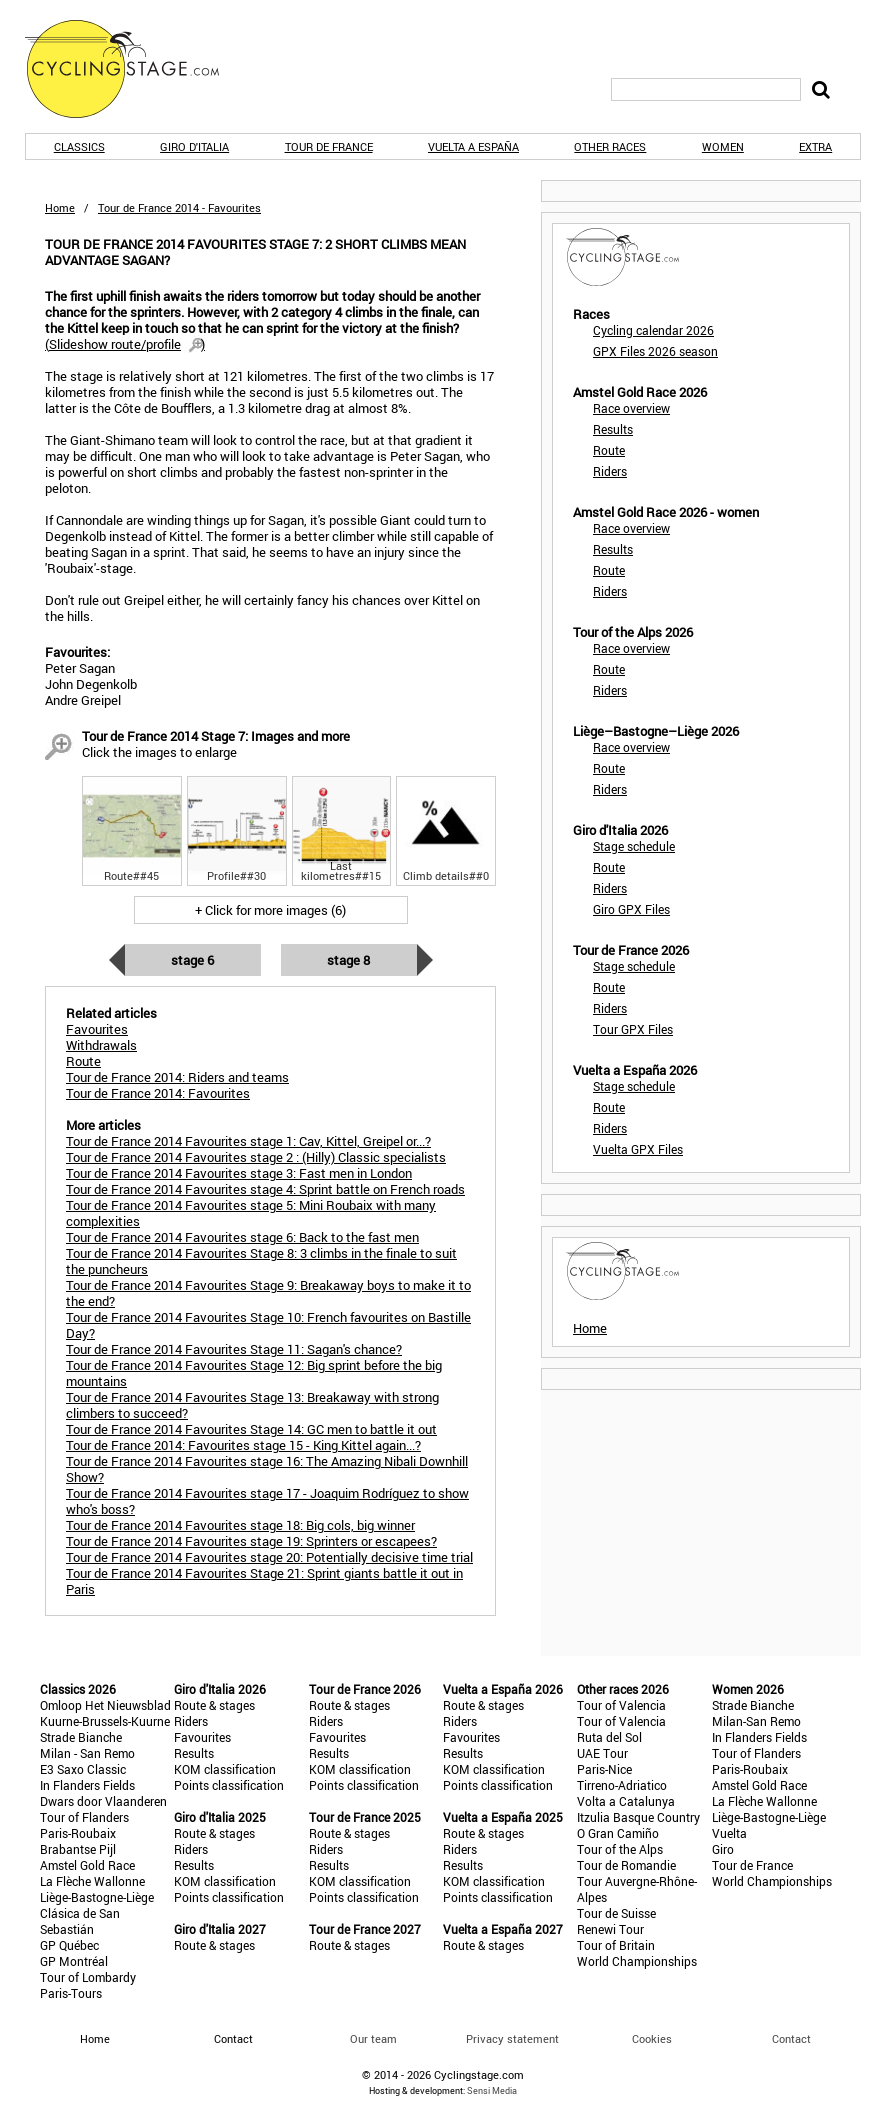  What do you see at coordinates (69, 1945) in the screenshot?
I see `GP Québec` at bounding box center [69, 1945].